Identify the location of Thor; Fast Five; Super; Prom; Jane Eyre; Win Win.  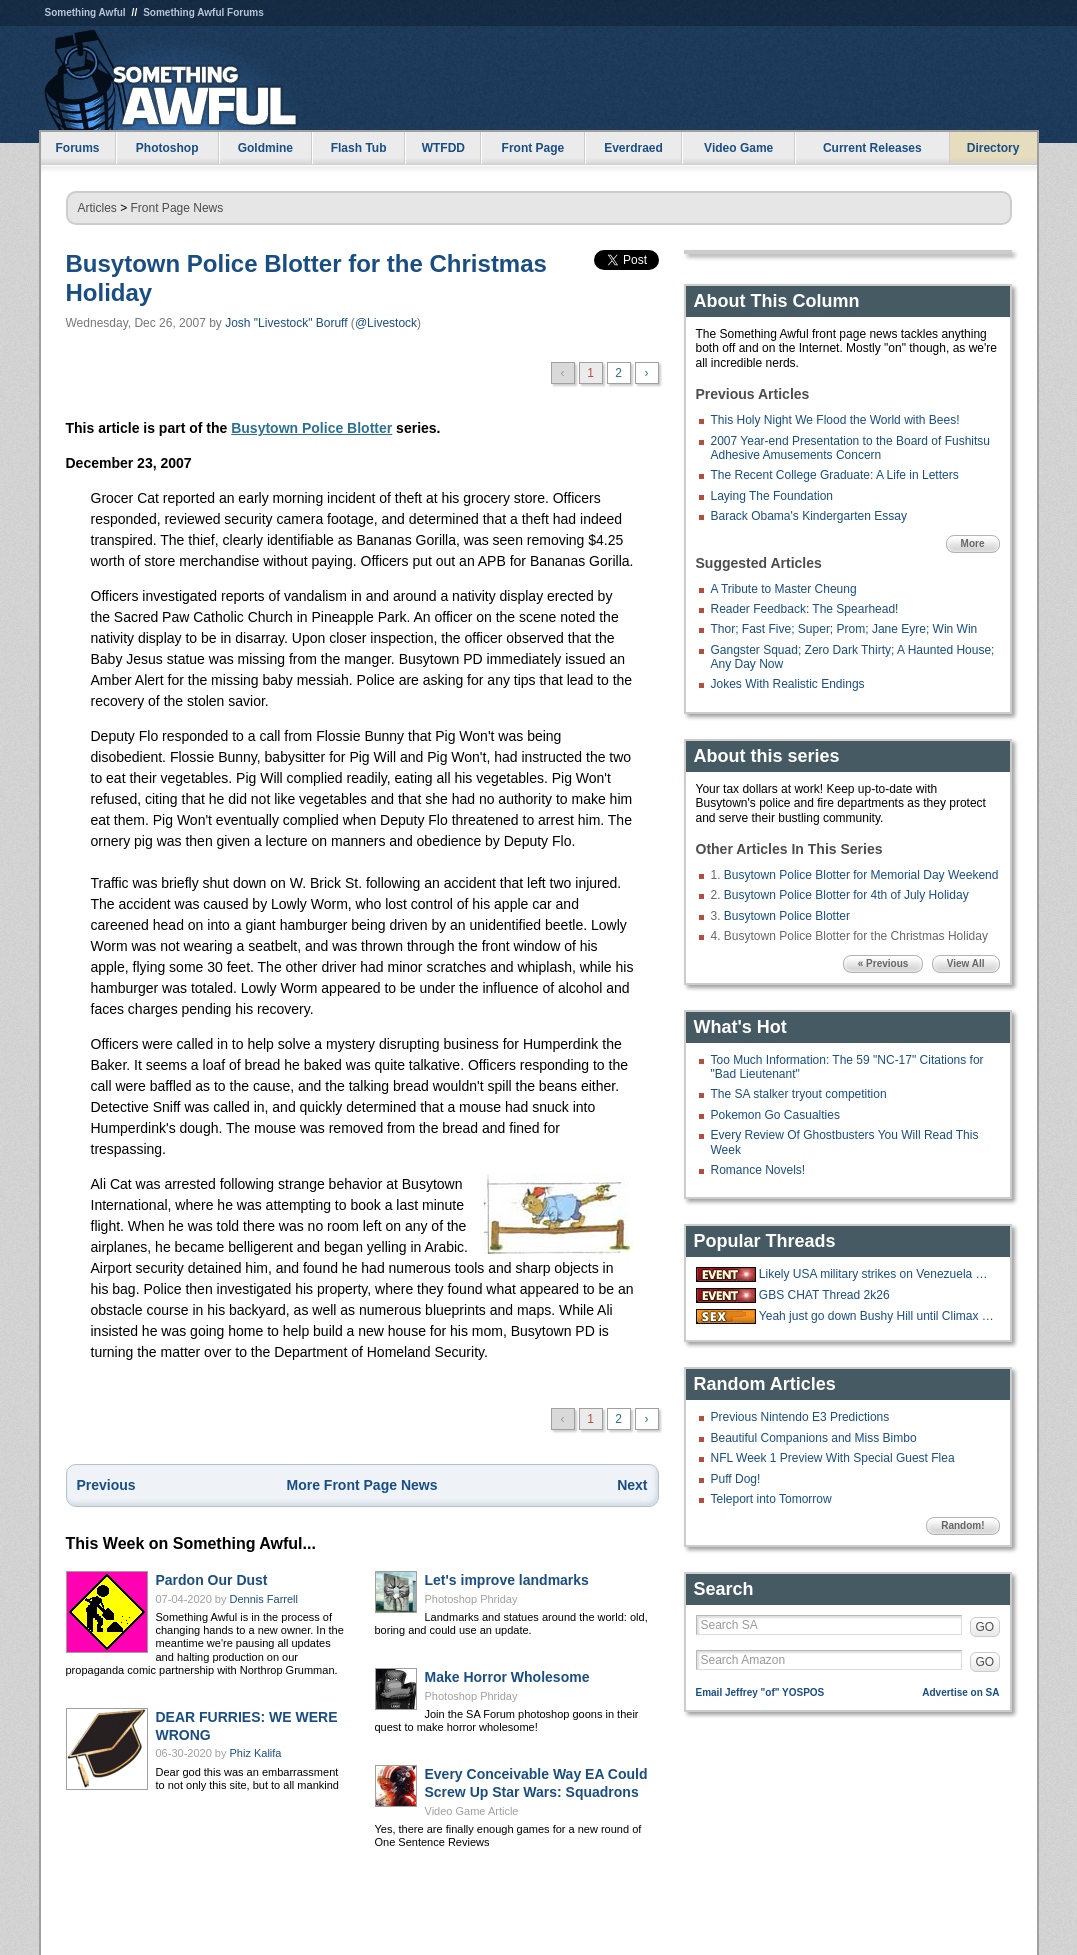
(844, 629).